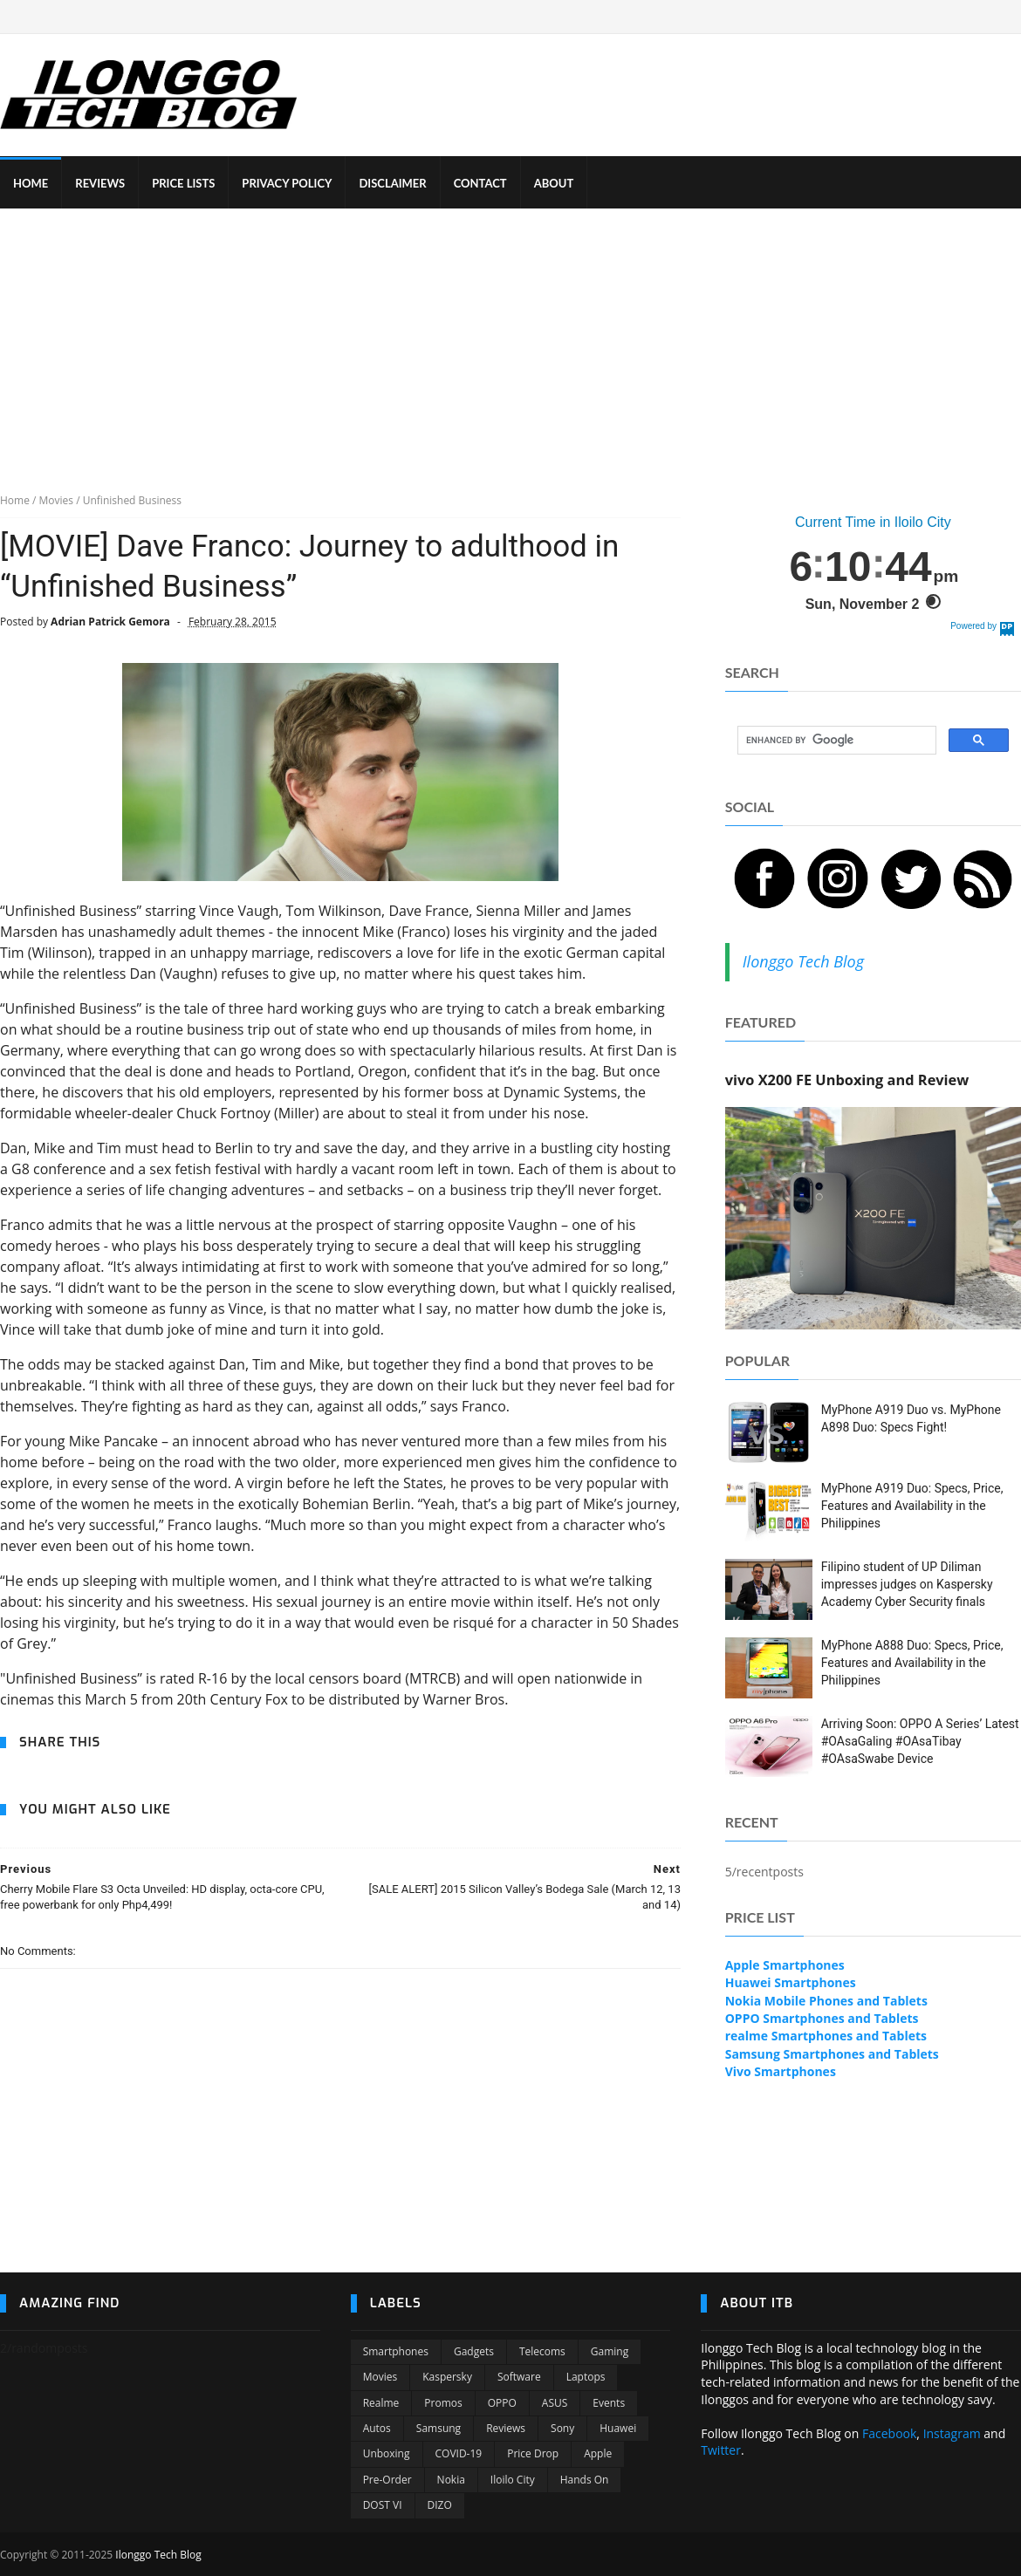 The width and height of the screenshot is (1021, 2576). What do you see at coordinates (586, 2376) in the screenshot?
I see `Laptops` at bounding box center [586, 2376].